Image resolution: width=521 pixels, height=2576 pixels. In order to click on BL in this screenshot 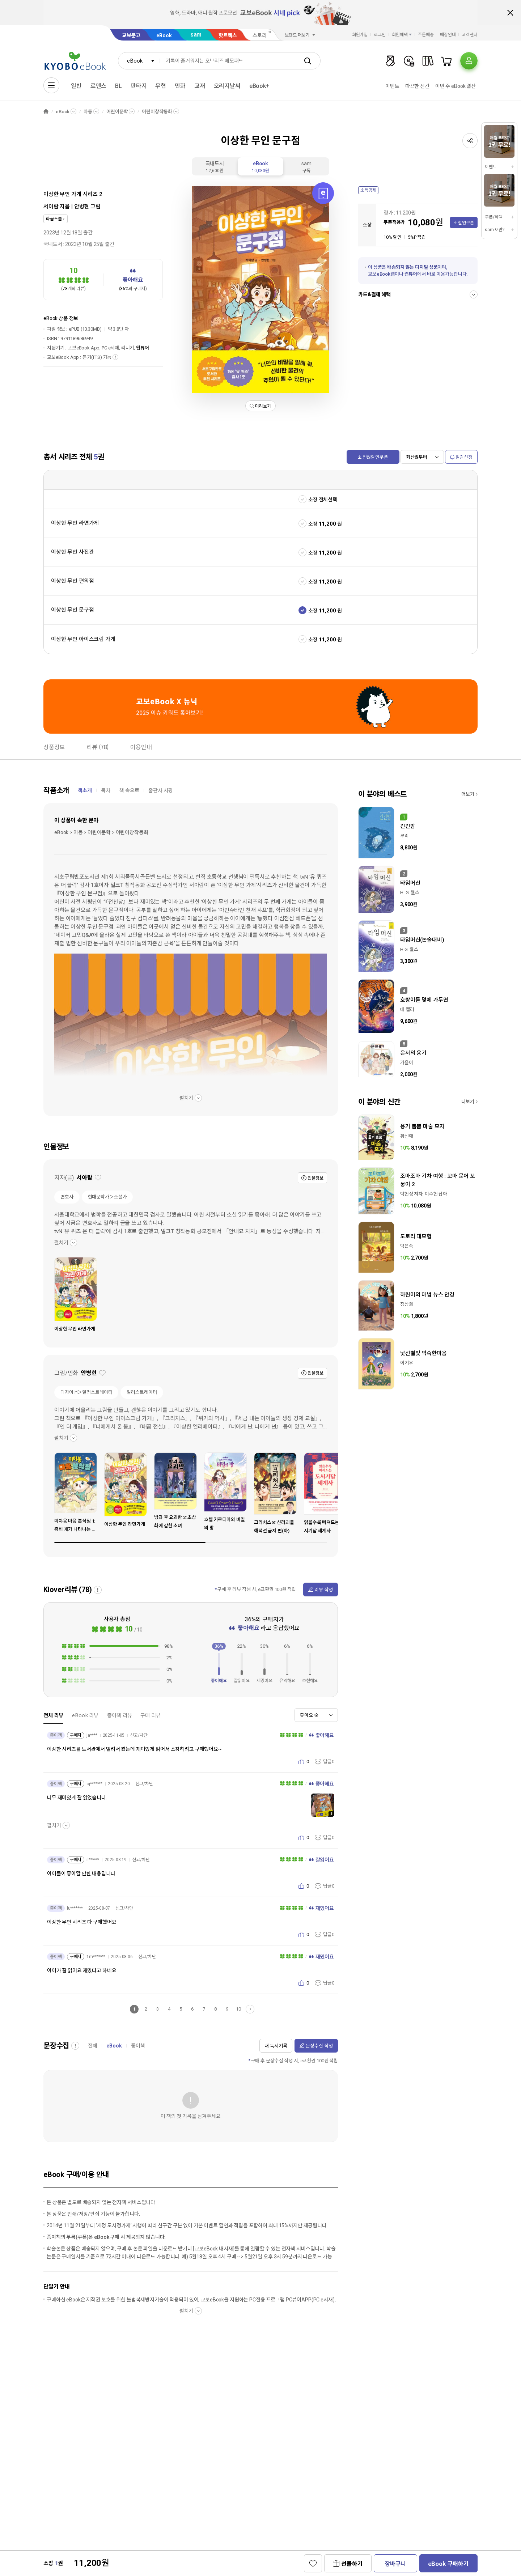, I will do `click(118, 85)`.